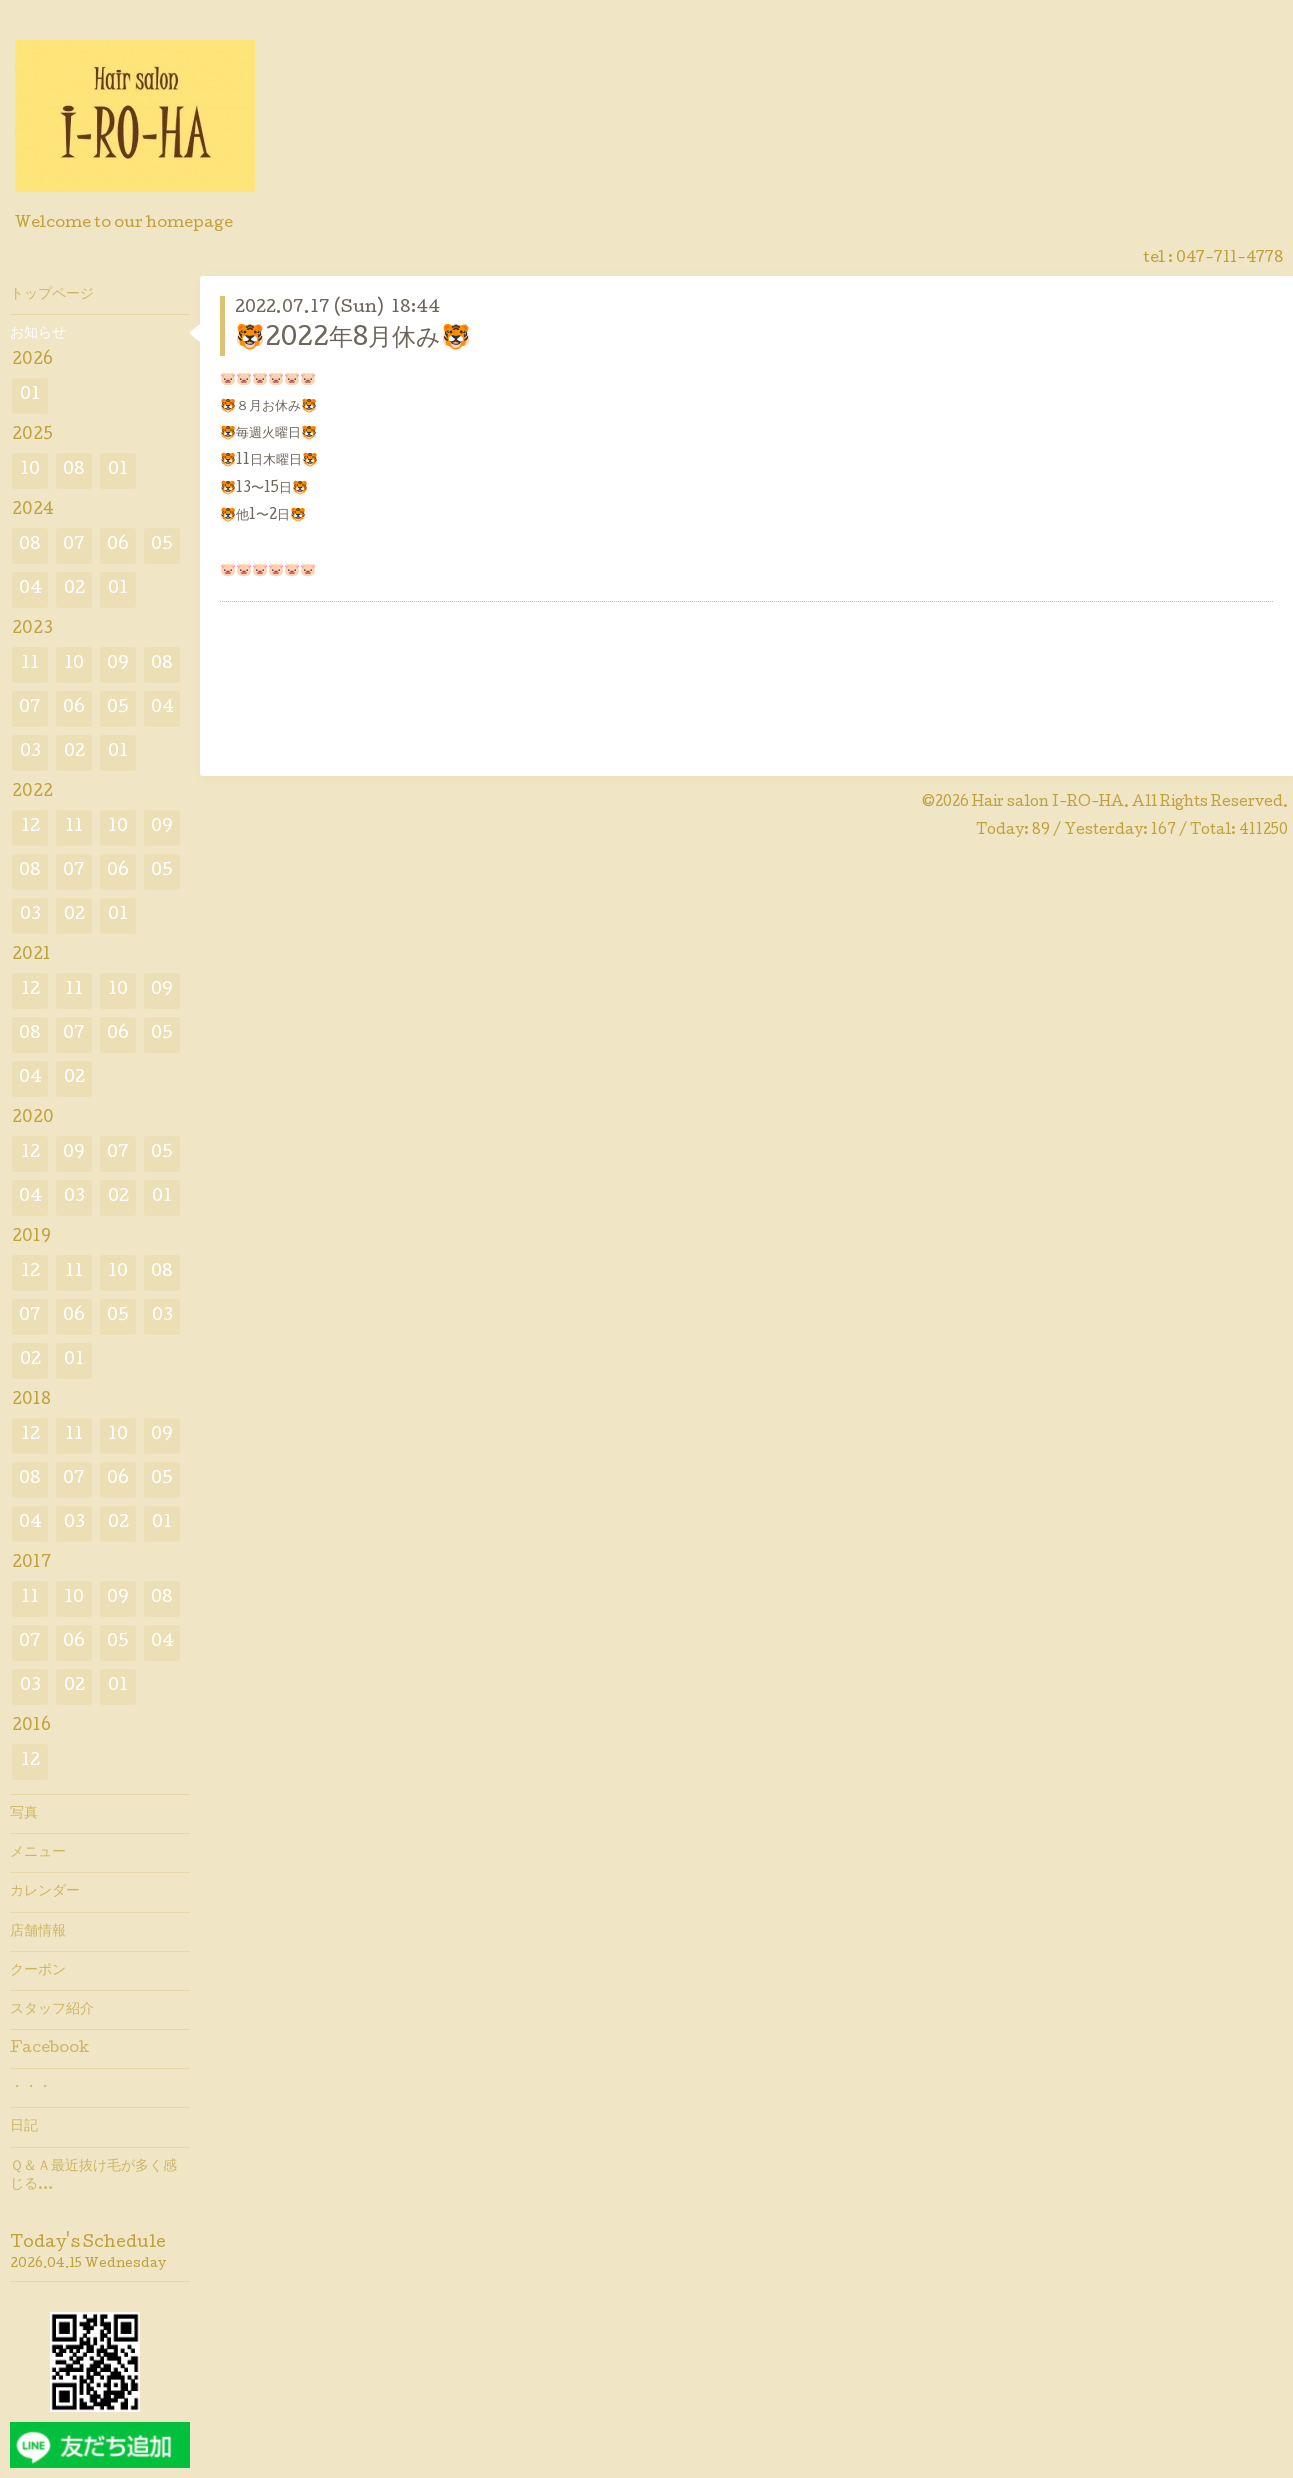 The height and width of the screenshot is (2478, 1293). What do you see at coordinates (30, 752) in the screenshot?
I see `03` at bounding box center [30, 752].